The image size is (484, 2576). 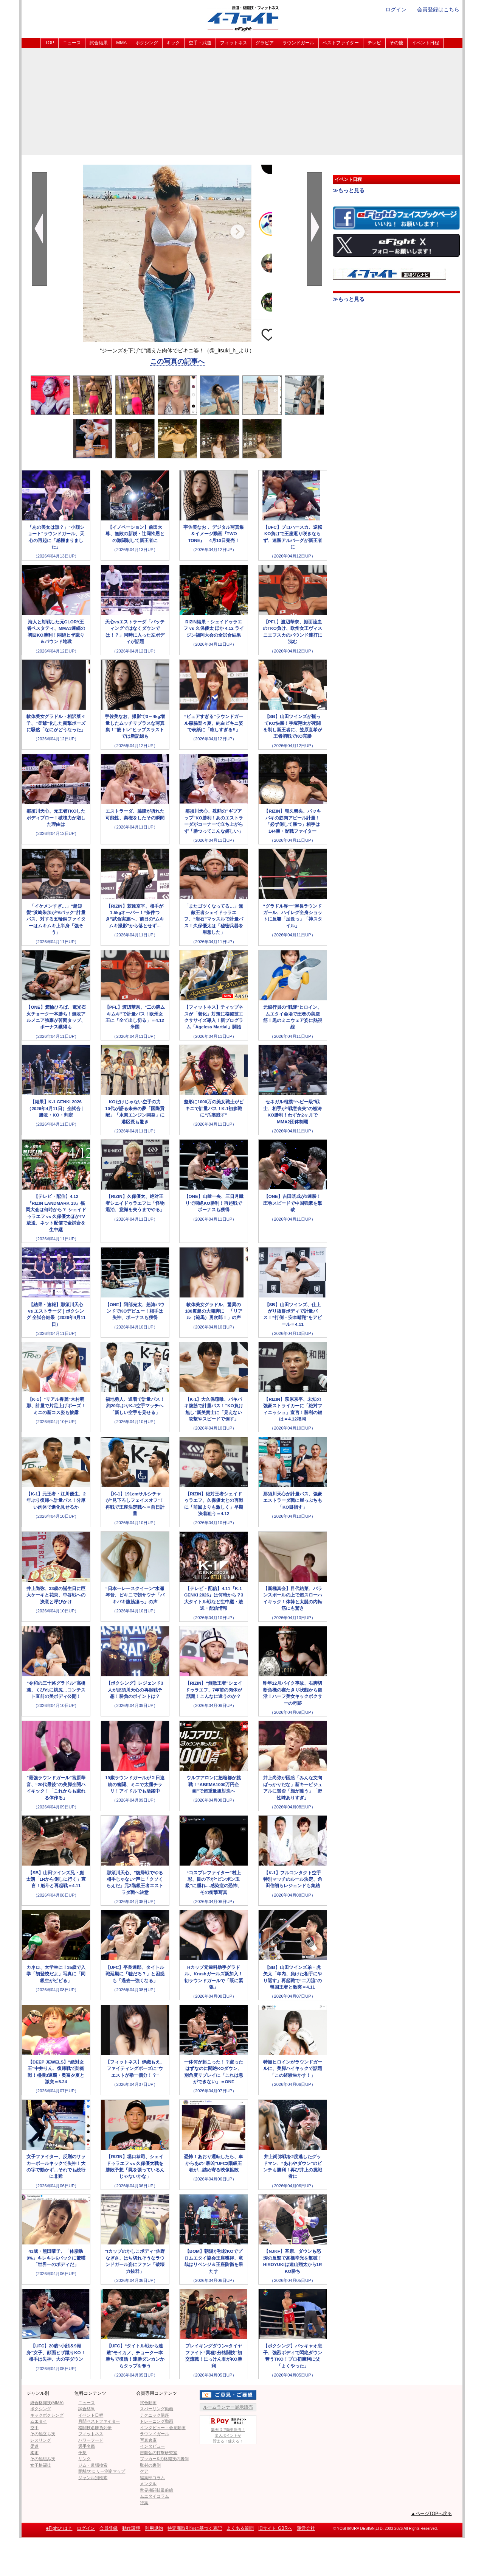 What do you see at coordinates (99, 2421) in the screenshot?
I see `月間ベストファイター` at bounding box center [99, 2421].